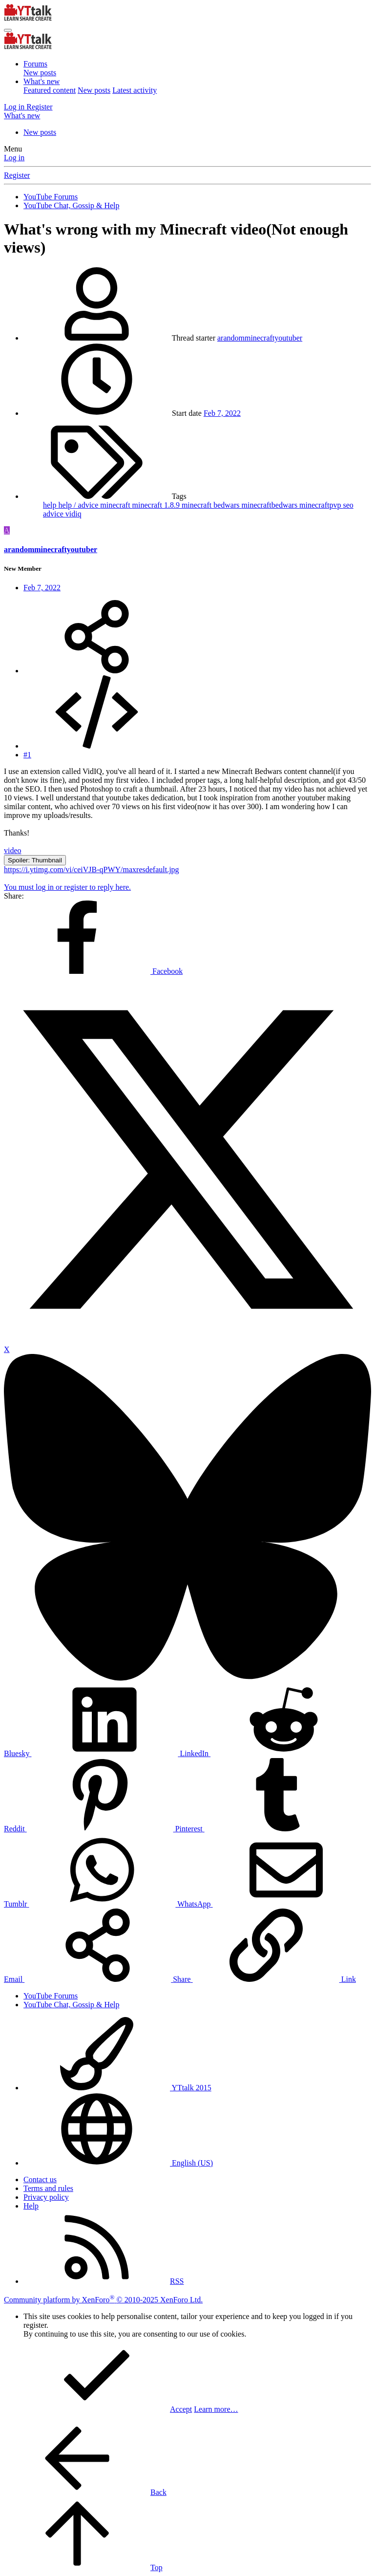  I want to click on help / advice, so click(80, 505).